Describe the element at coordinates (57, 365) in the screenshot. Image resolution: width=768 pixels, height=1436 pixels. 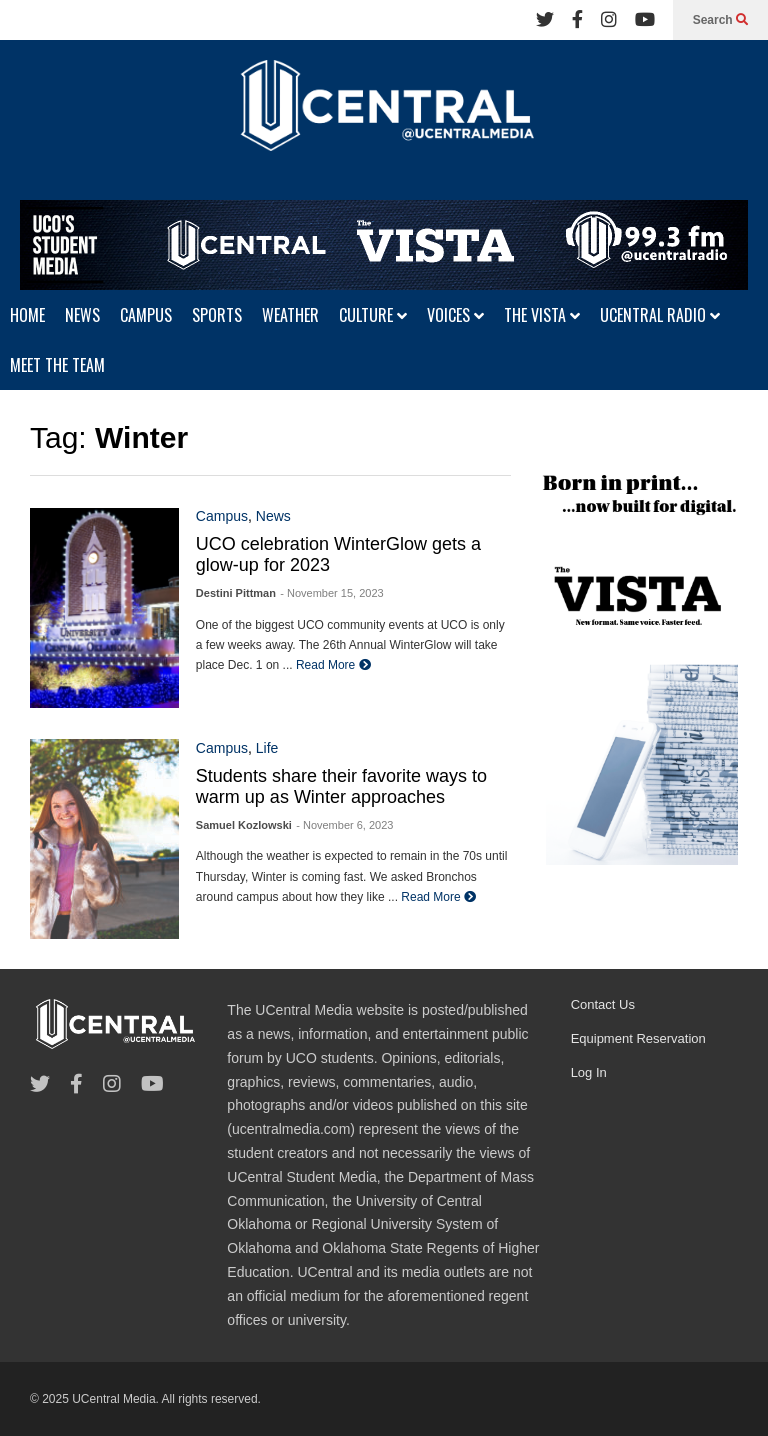
I see `MEET THE TEAM` at that location.